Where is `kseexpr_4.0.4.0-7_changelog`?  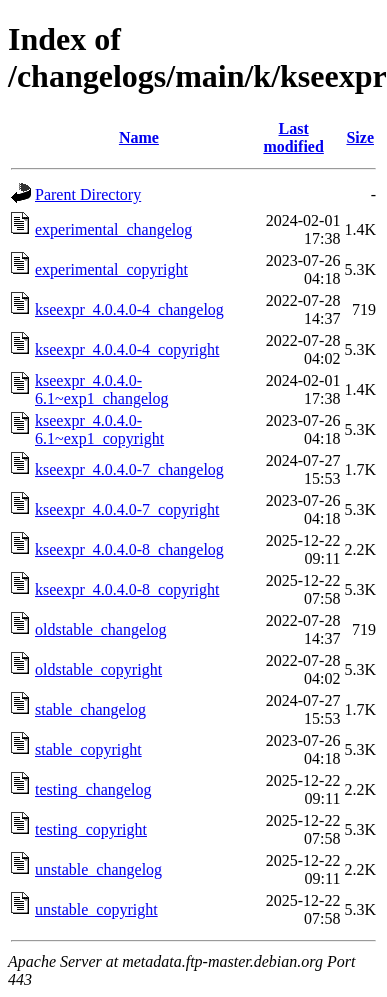
kseexpr_4.0.4.0-7_changelog is located at coordinates (129, 469).